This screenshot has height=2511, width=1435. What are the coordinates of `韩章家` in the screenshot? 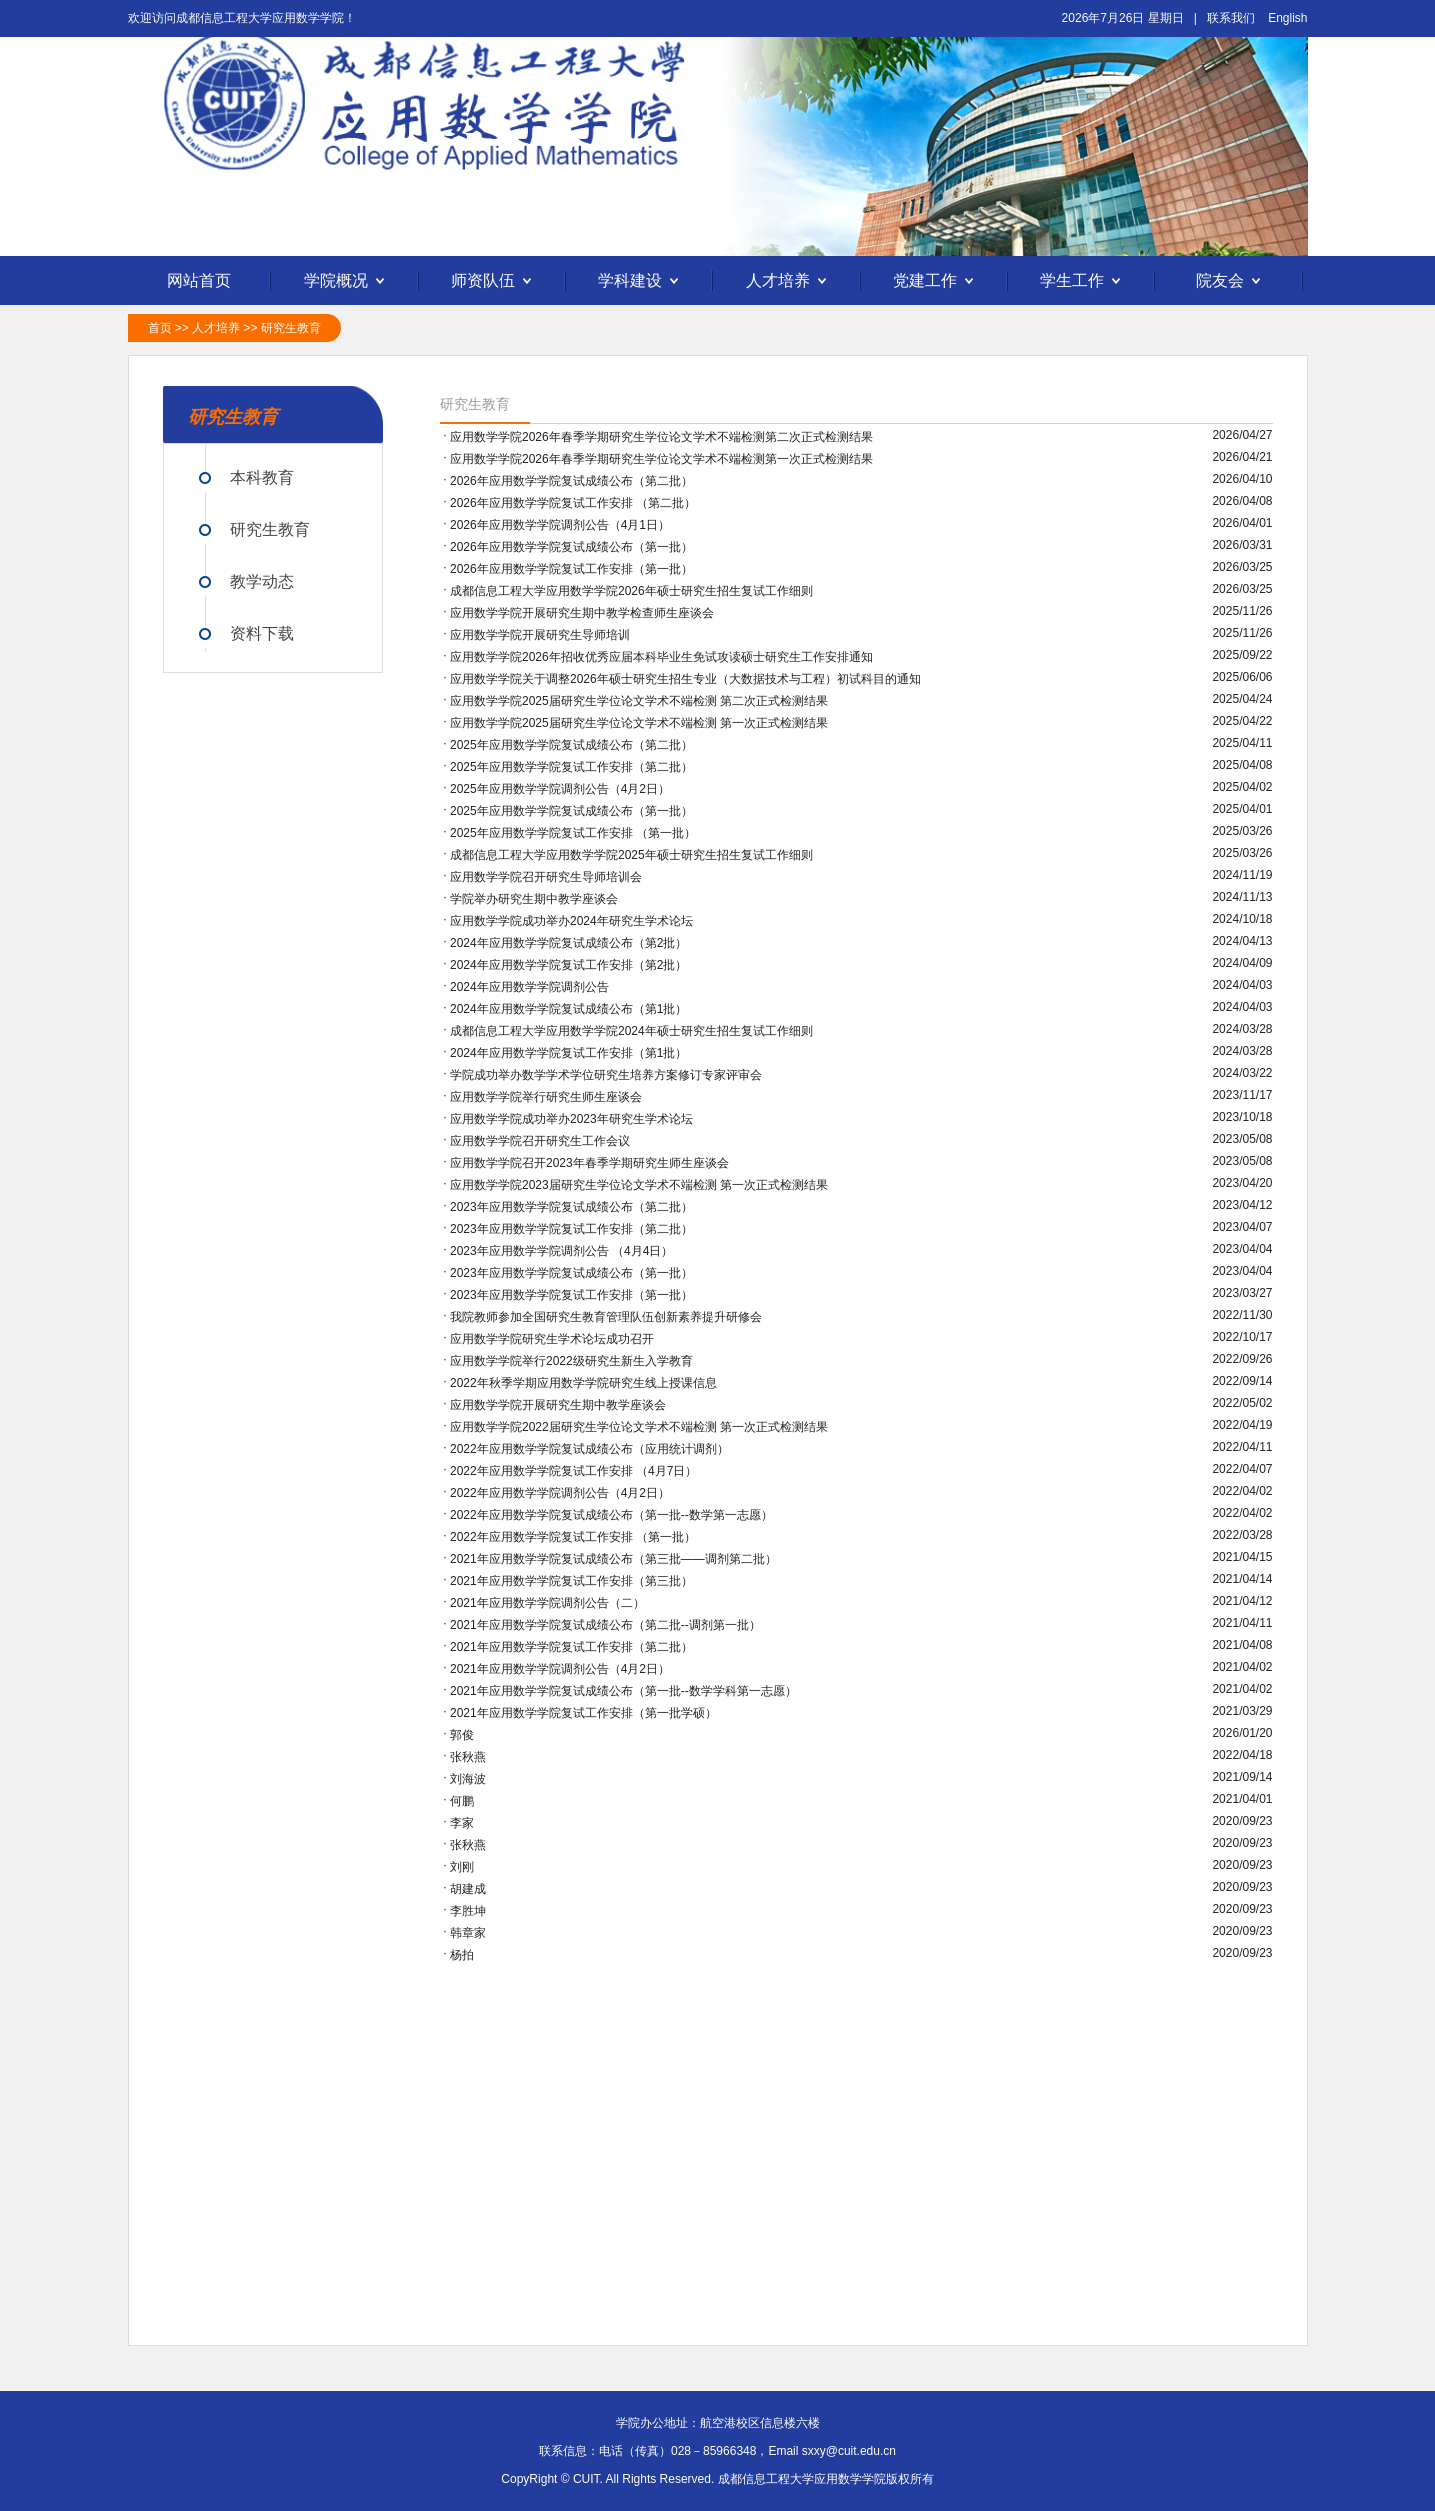 It's located at (468, 1933).